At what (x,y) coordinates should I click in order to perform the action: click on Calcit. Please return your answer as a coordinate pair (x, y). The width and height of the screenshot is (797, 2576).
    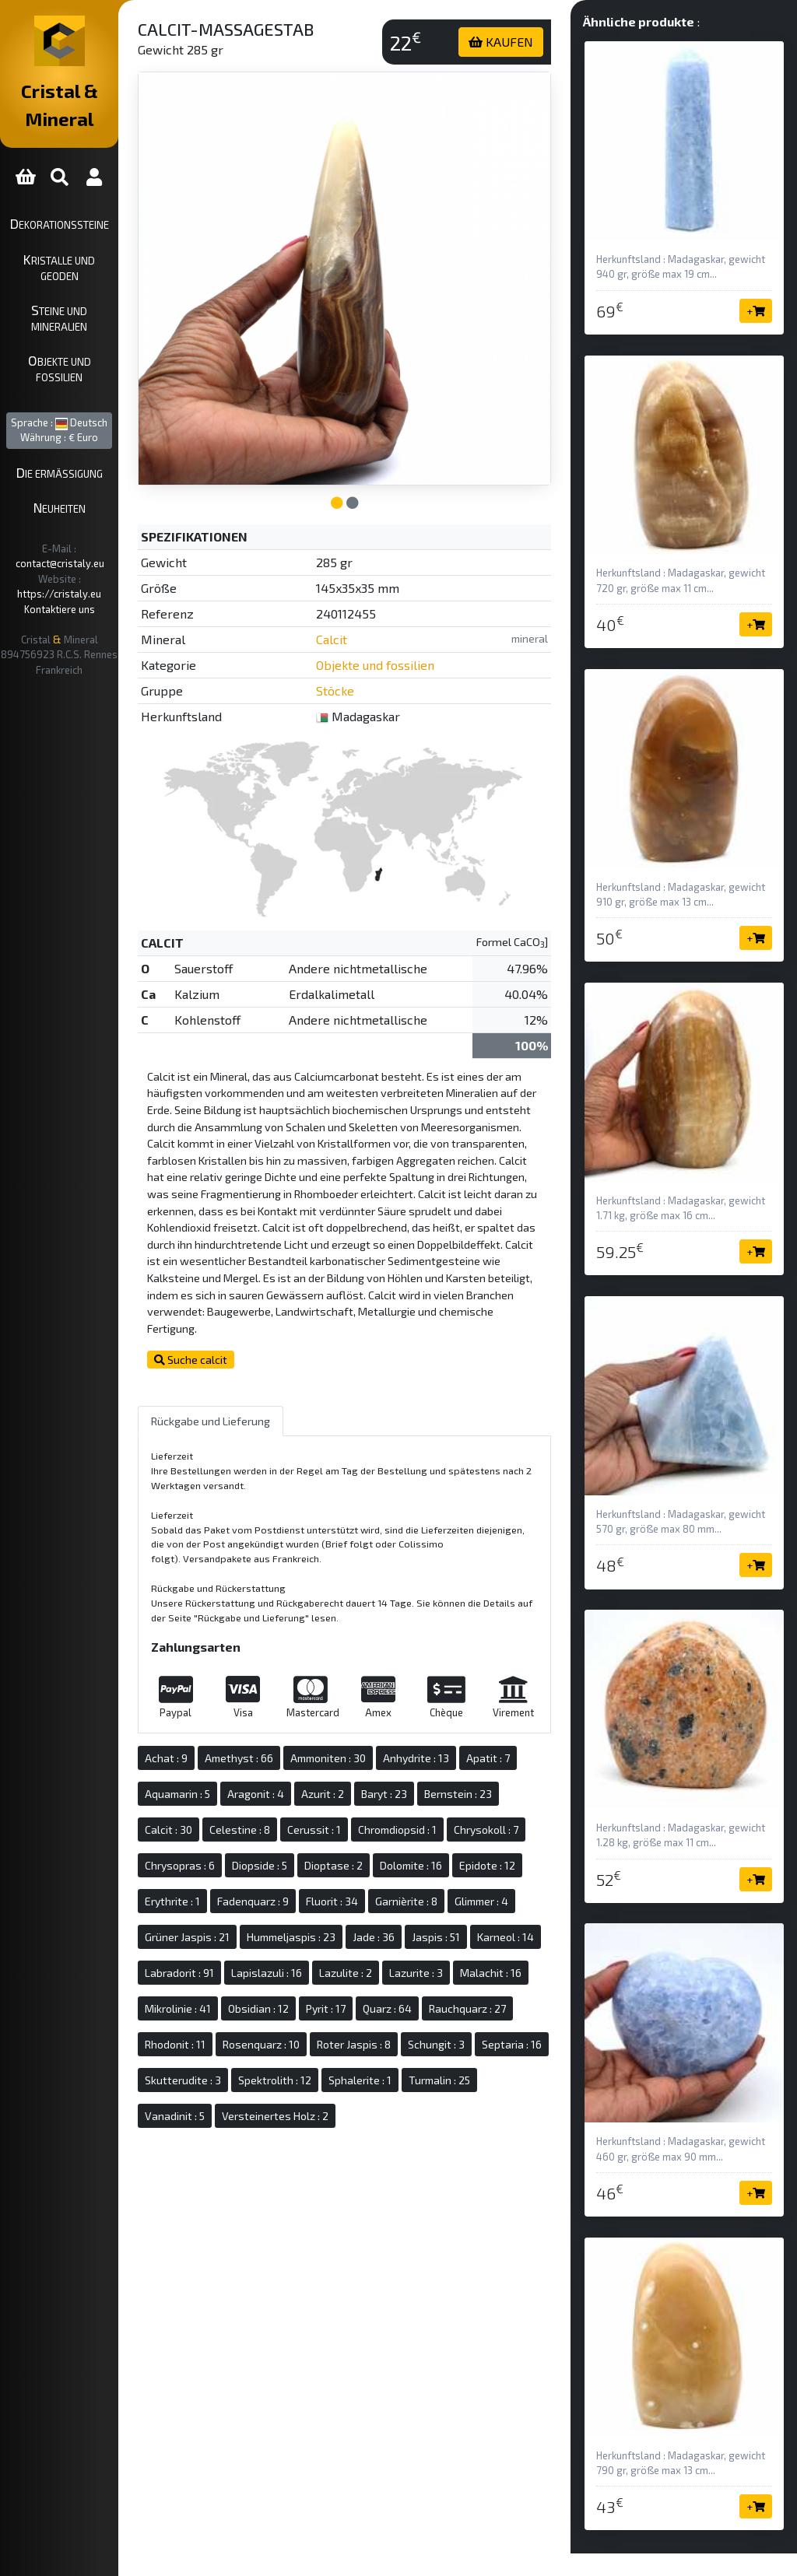
    Looking at the image, I should click on (390, 587).